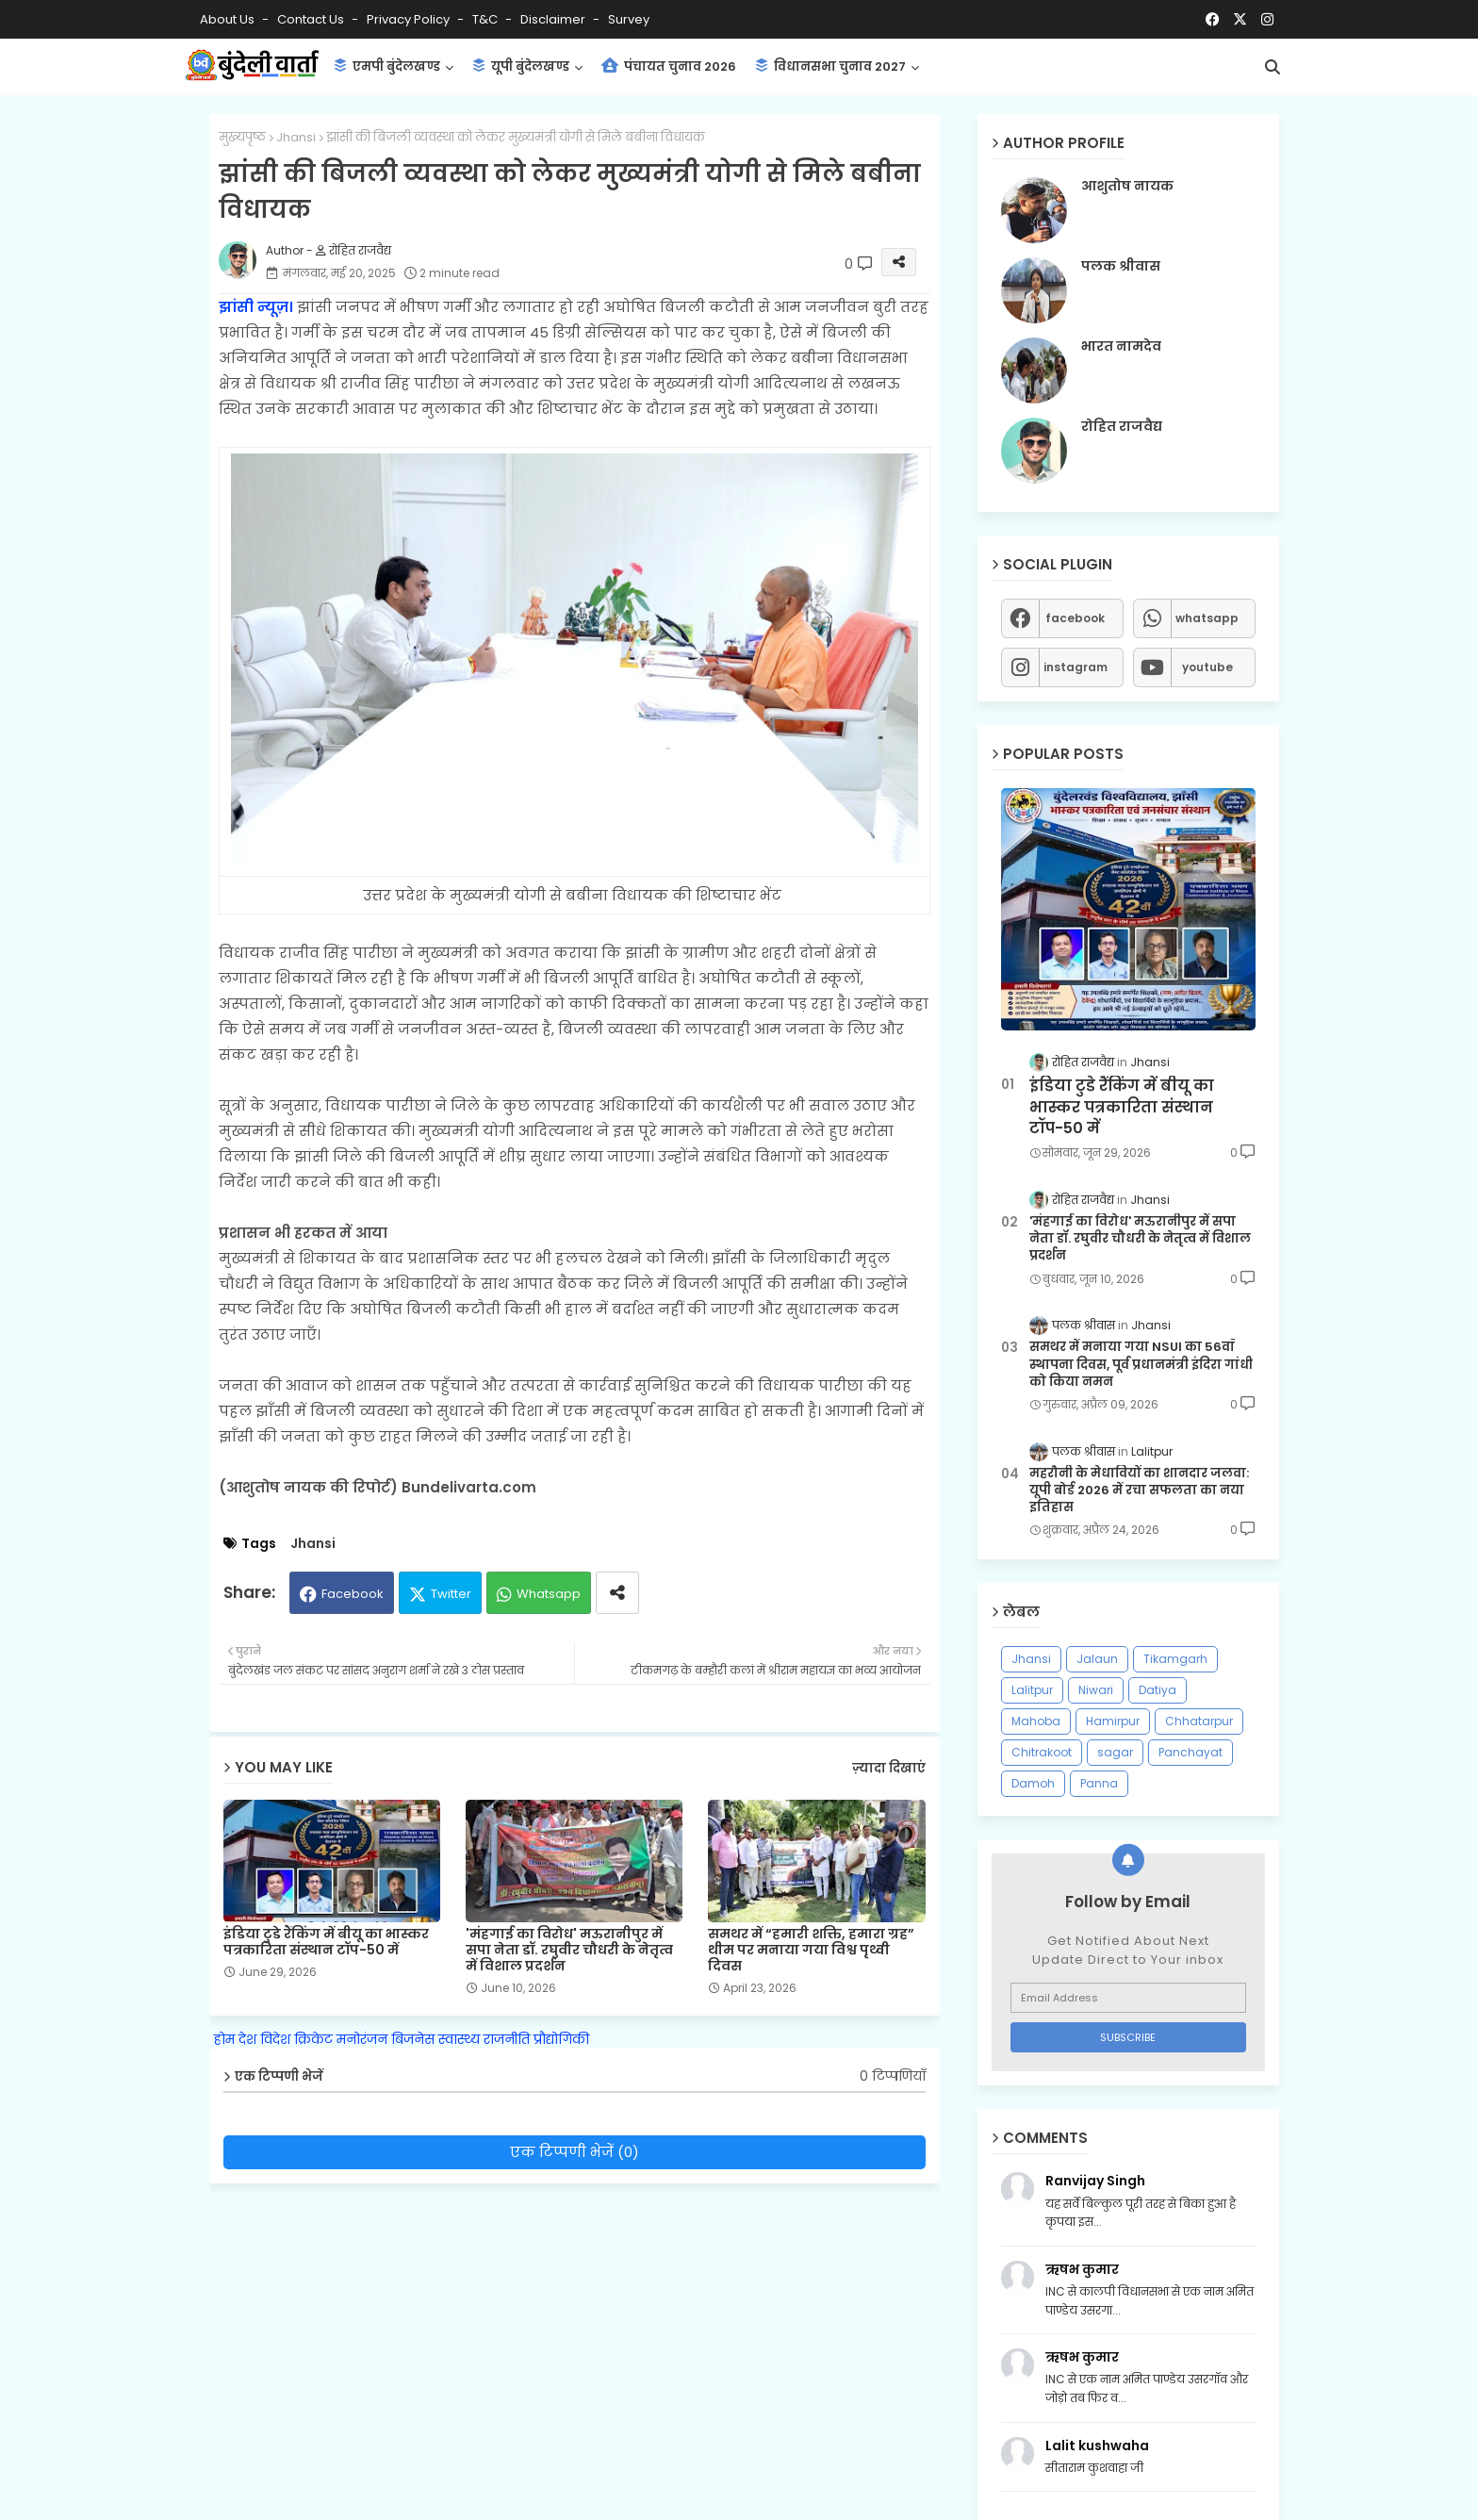 The height and width of the screenshot is (2520, 1478). What do you see at coordinates (1035, 1721) in the screenshot?
I see `Mahoba` at bounding box center [1035, 1721].